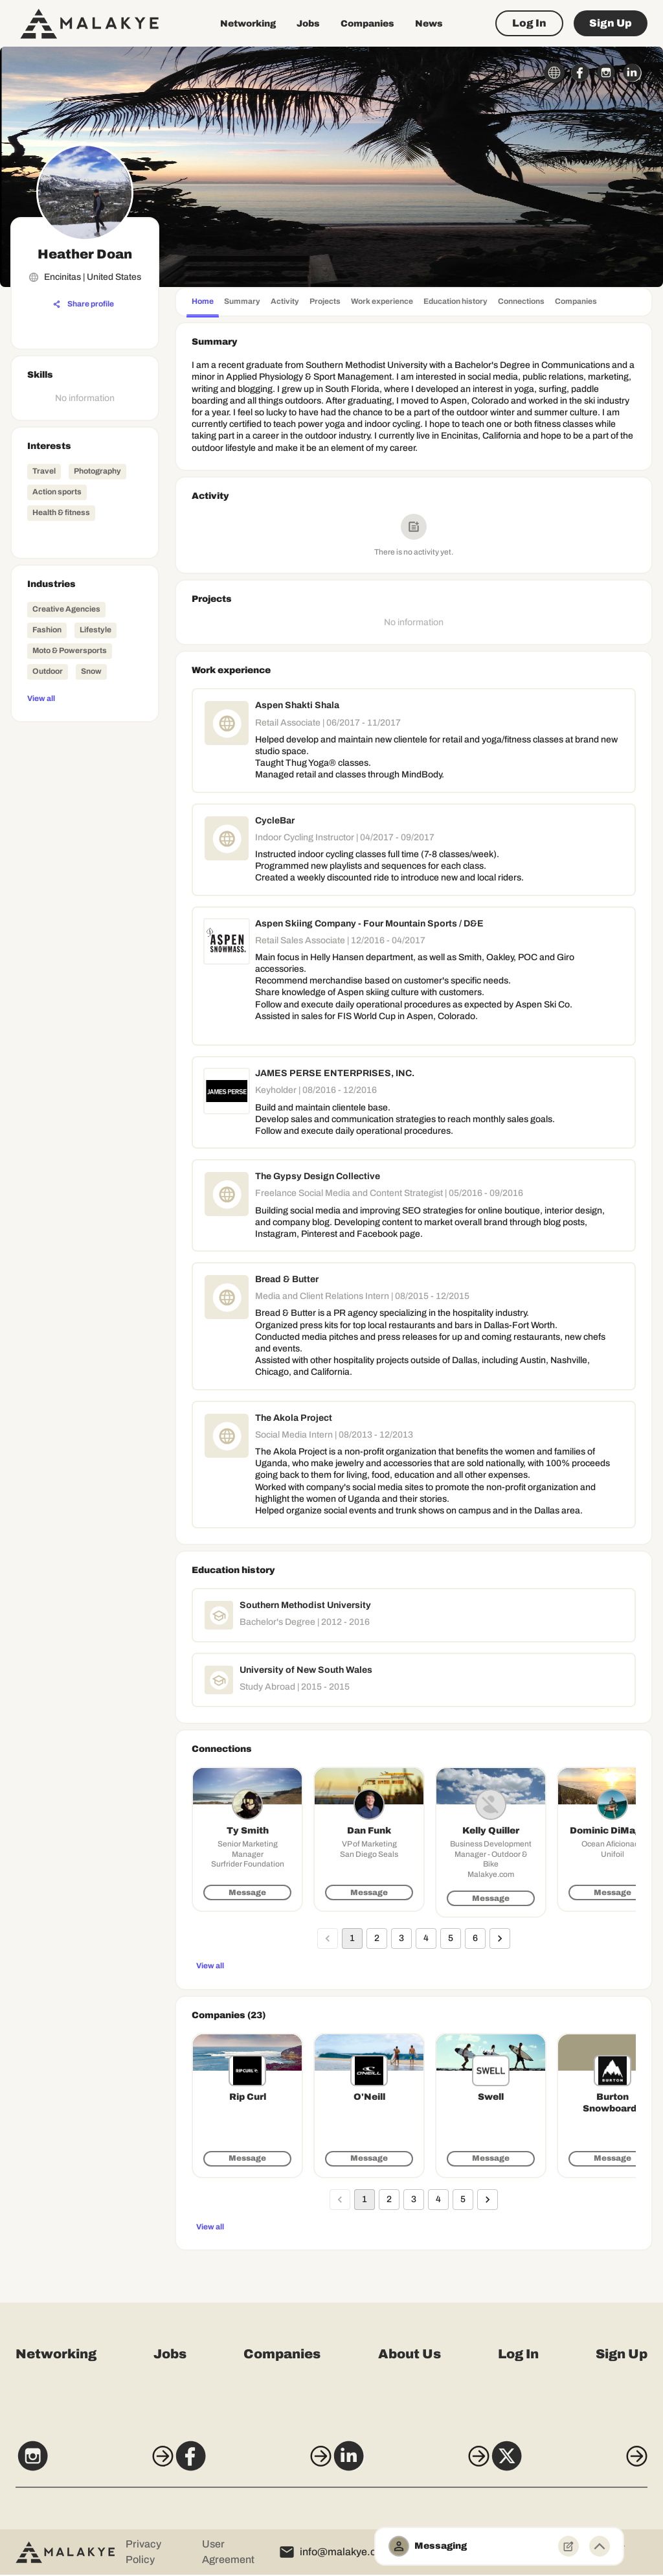 Image resolution: width=663 pixels, height=2576 pixels. I want to click on [Instagram], so click(80, 2464).